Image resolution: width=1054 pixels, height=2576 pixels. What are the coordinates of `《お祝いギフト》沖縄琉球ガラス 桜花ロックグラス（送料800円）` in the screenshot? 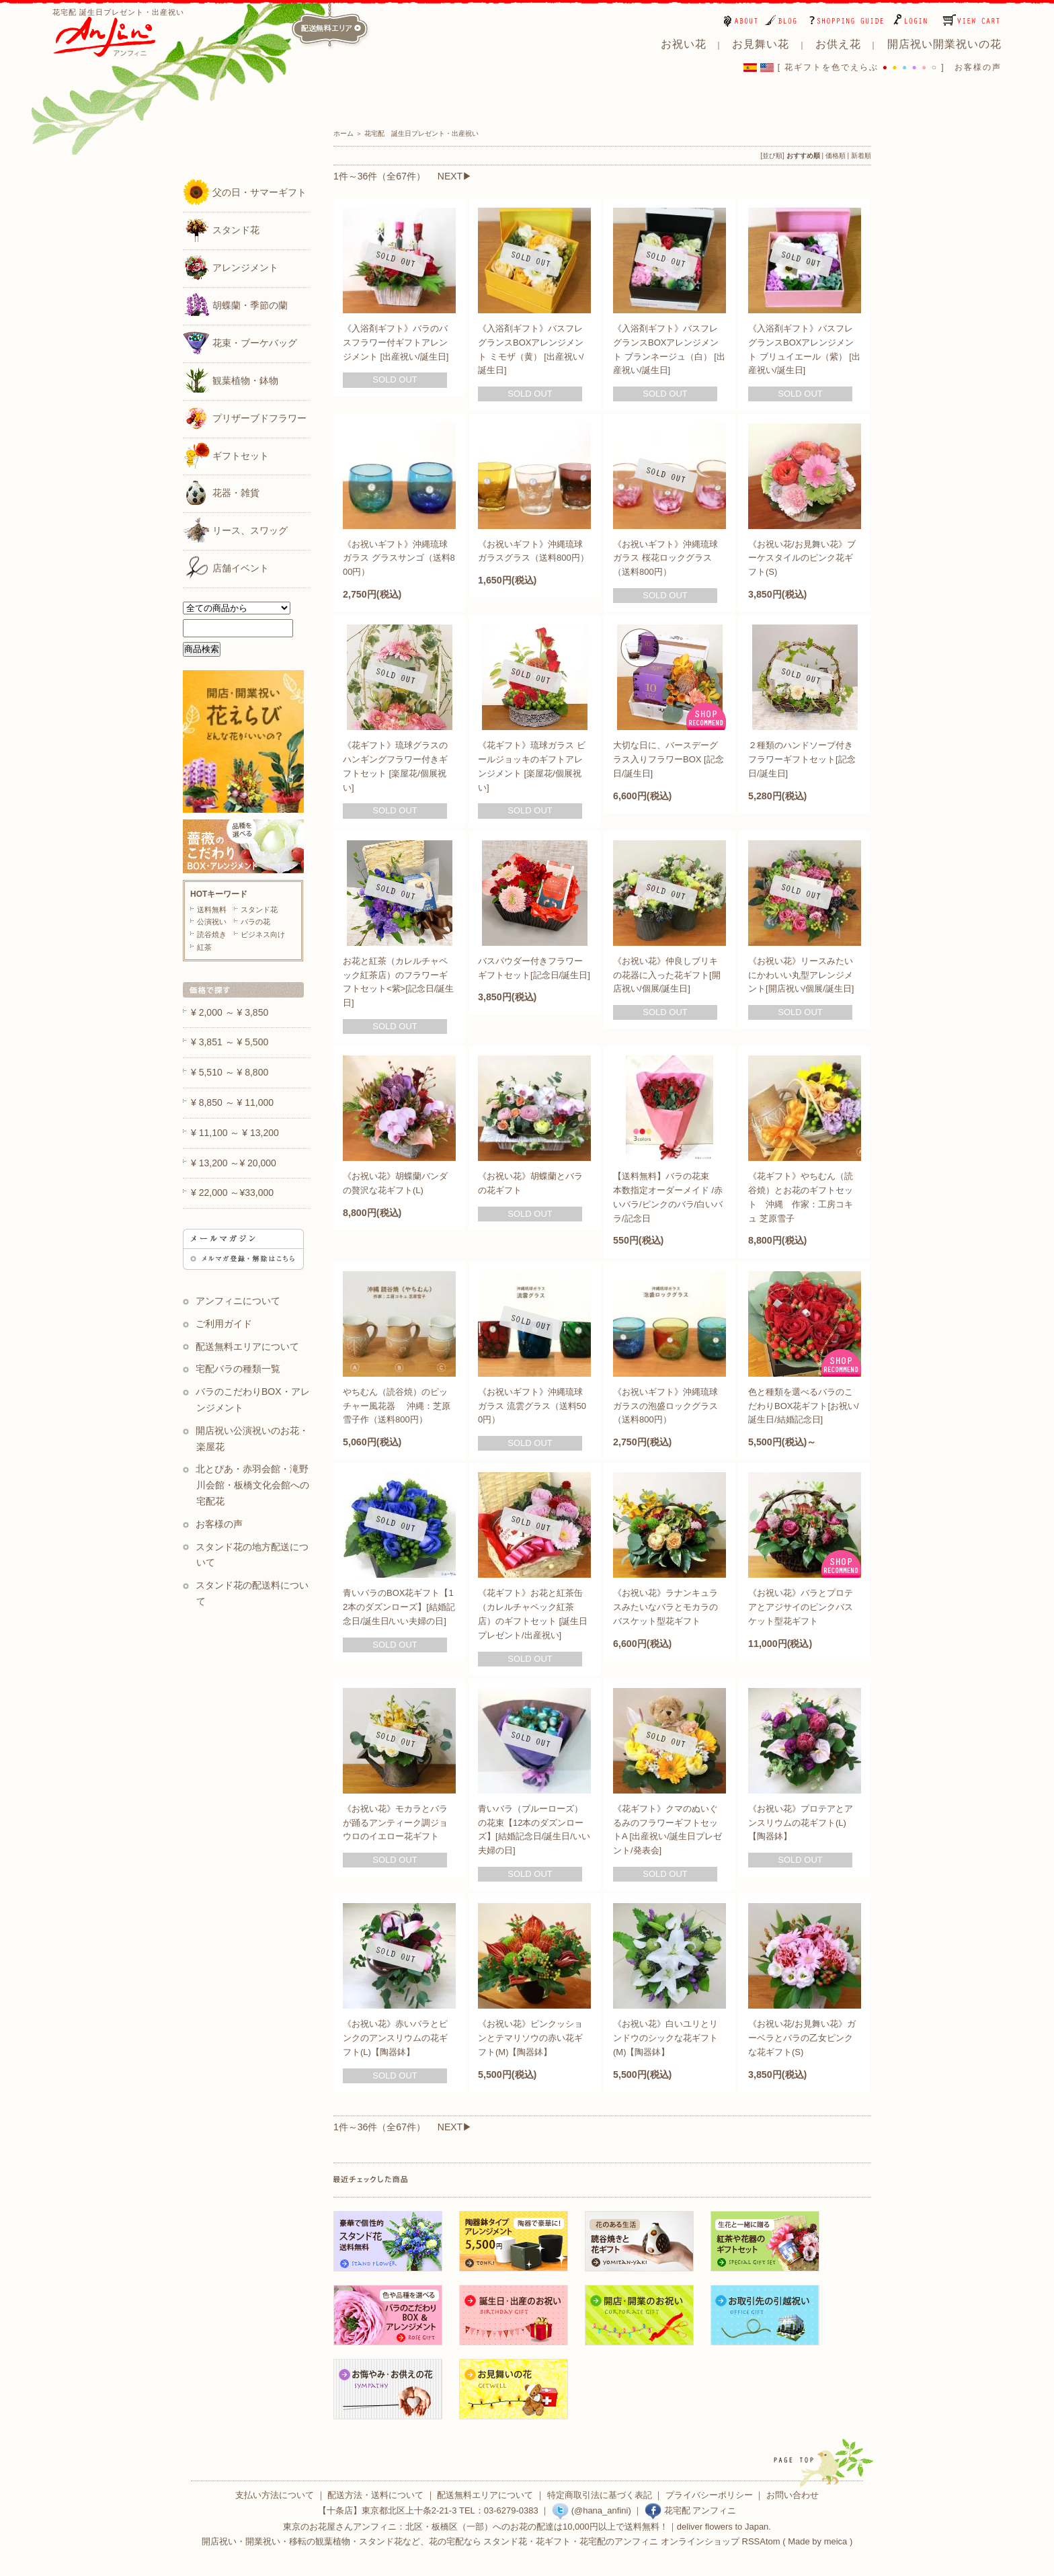 It's located at (665, 558).